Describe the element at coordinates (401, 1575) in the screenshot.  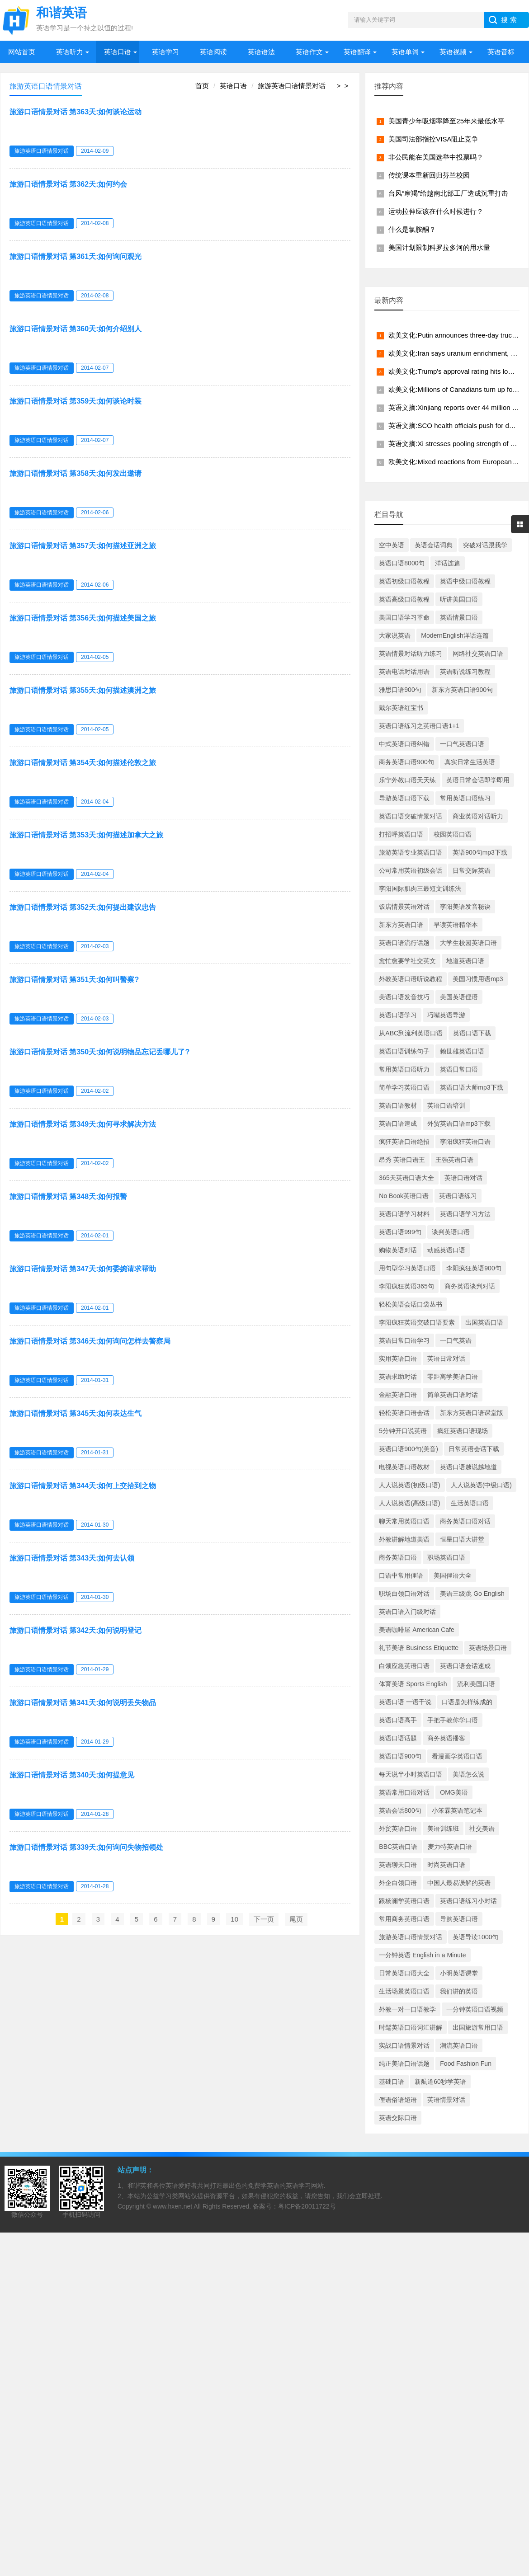
I see `口语中常用俚语` at that location.